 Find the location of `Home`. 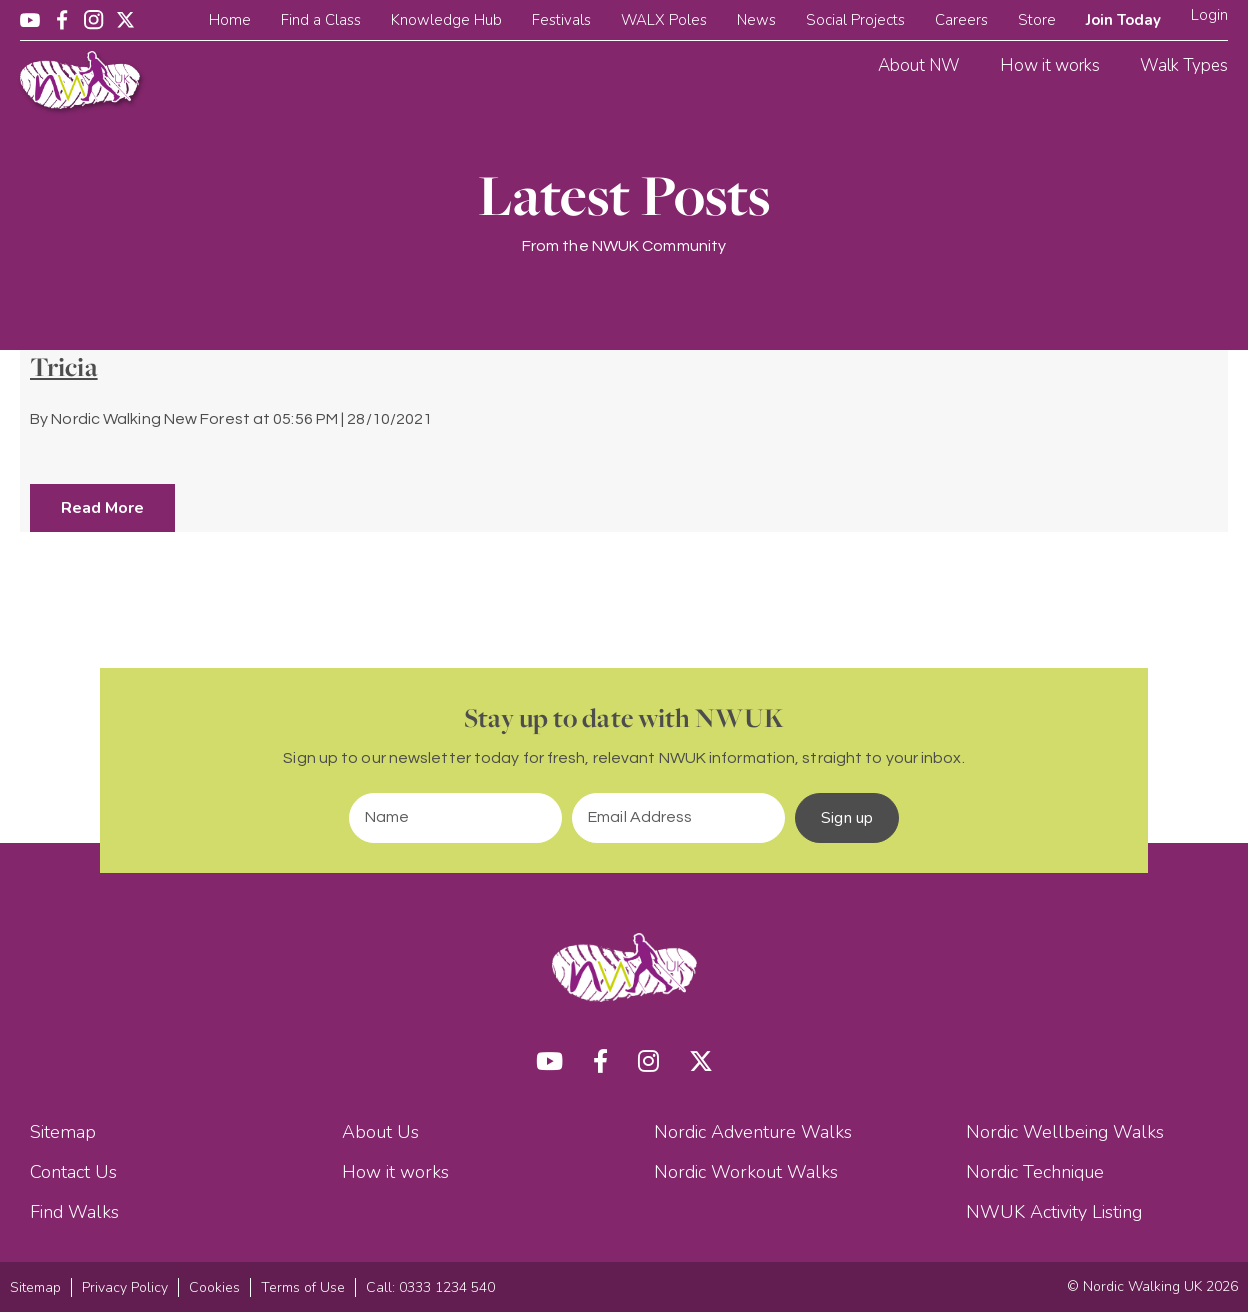

Home is located at coordinates (230, 20).